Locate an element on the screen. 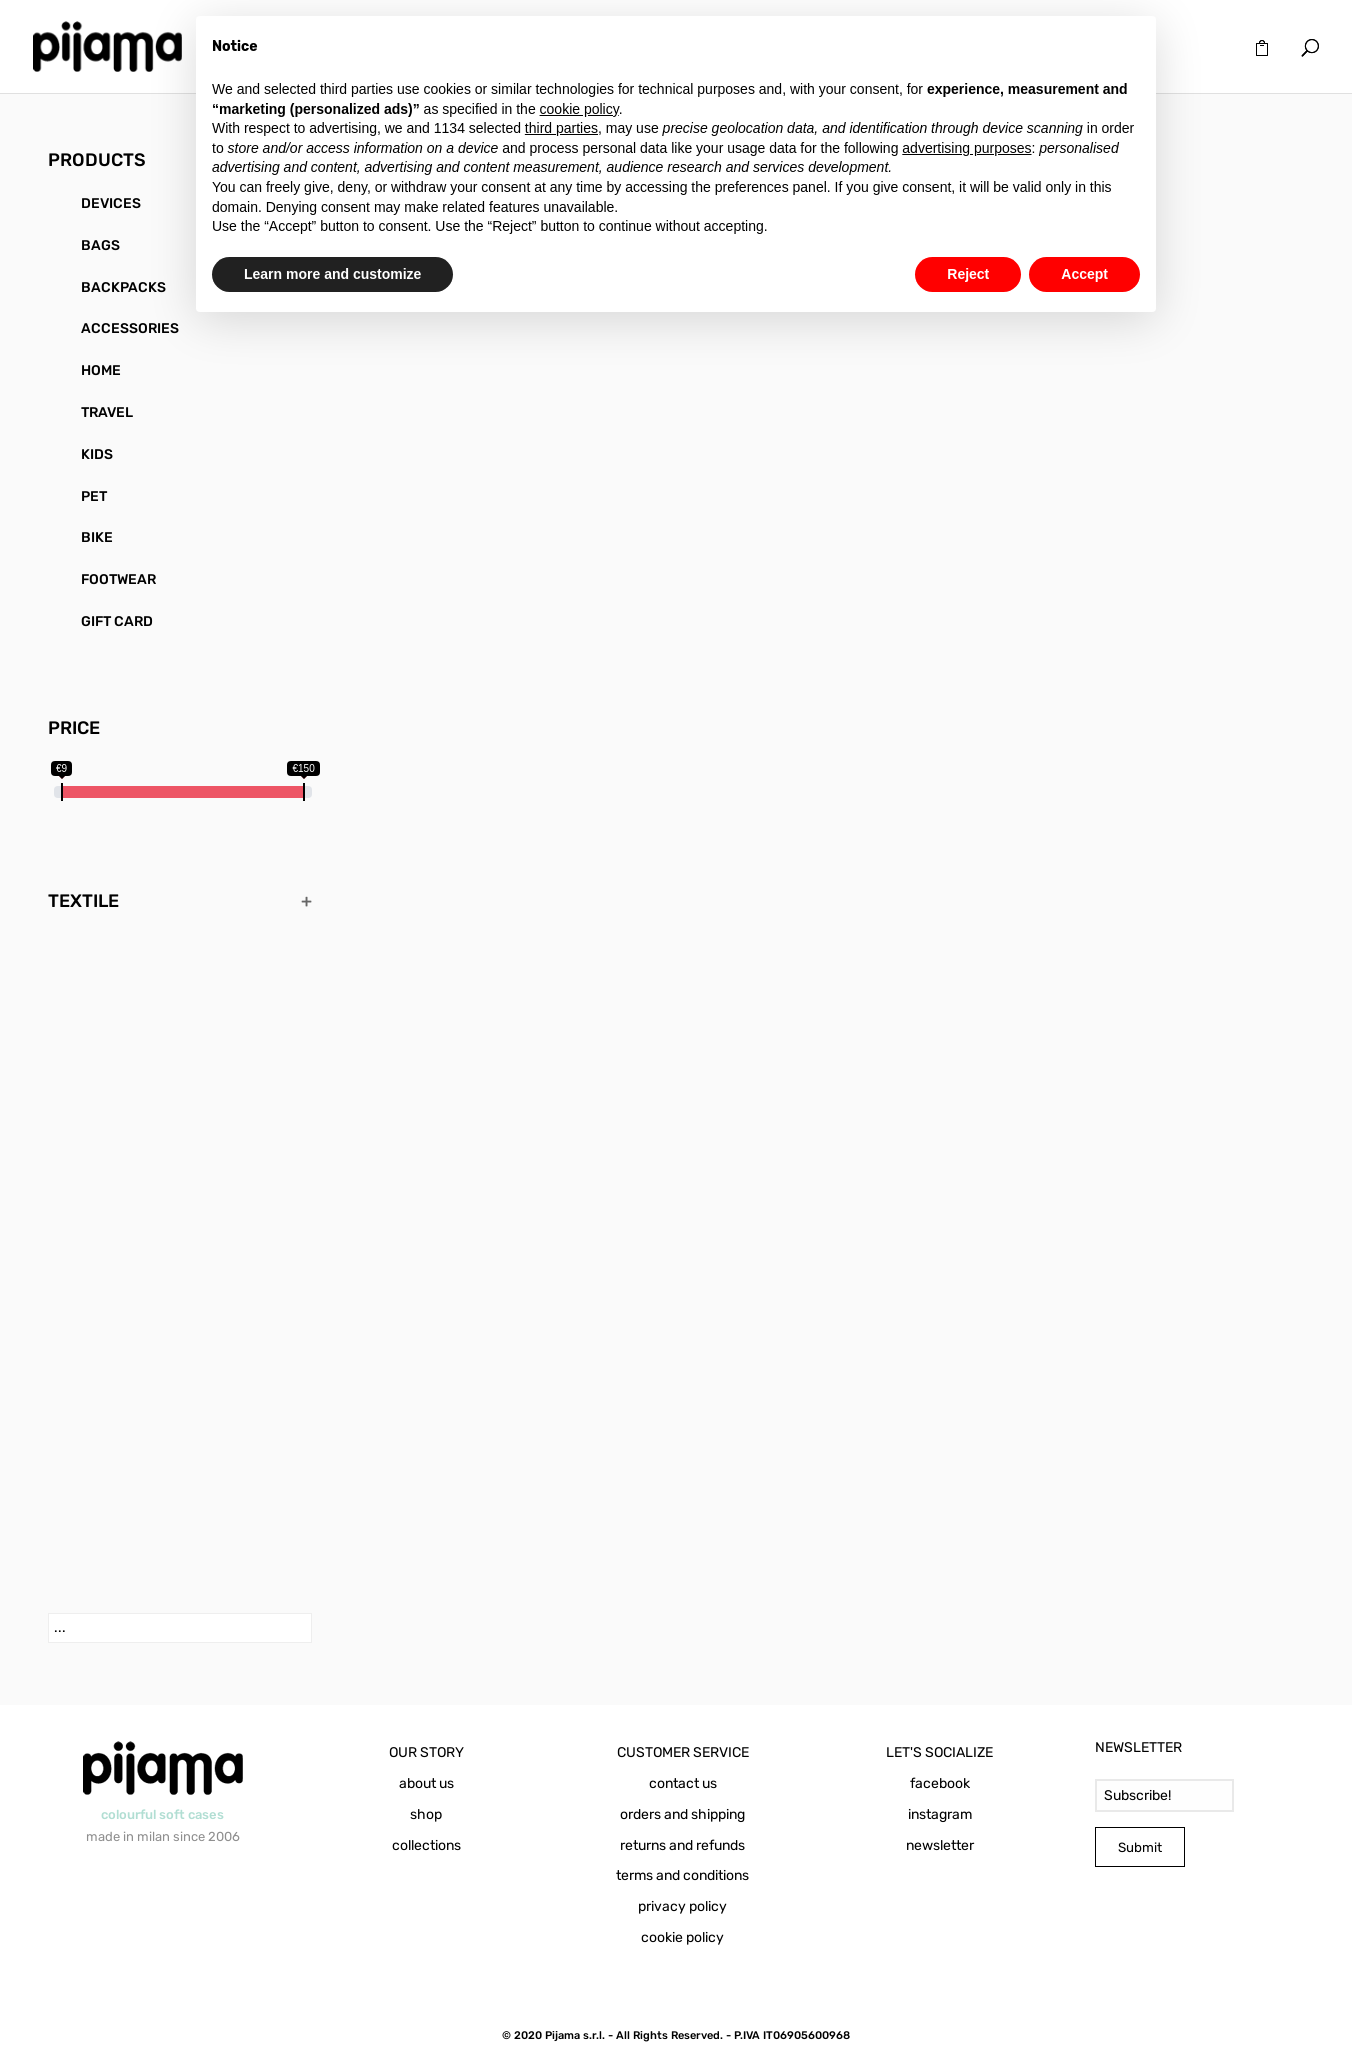 This screenshot has height=2063, width=1352. PET is located at coordinates (94, 496).